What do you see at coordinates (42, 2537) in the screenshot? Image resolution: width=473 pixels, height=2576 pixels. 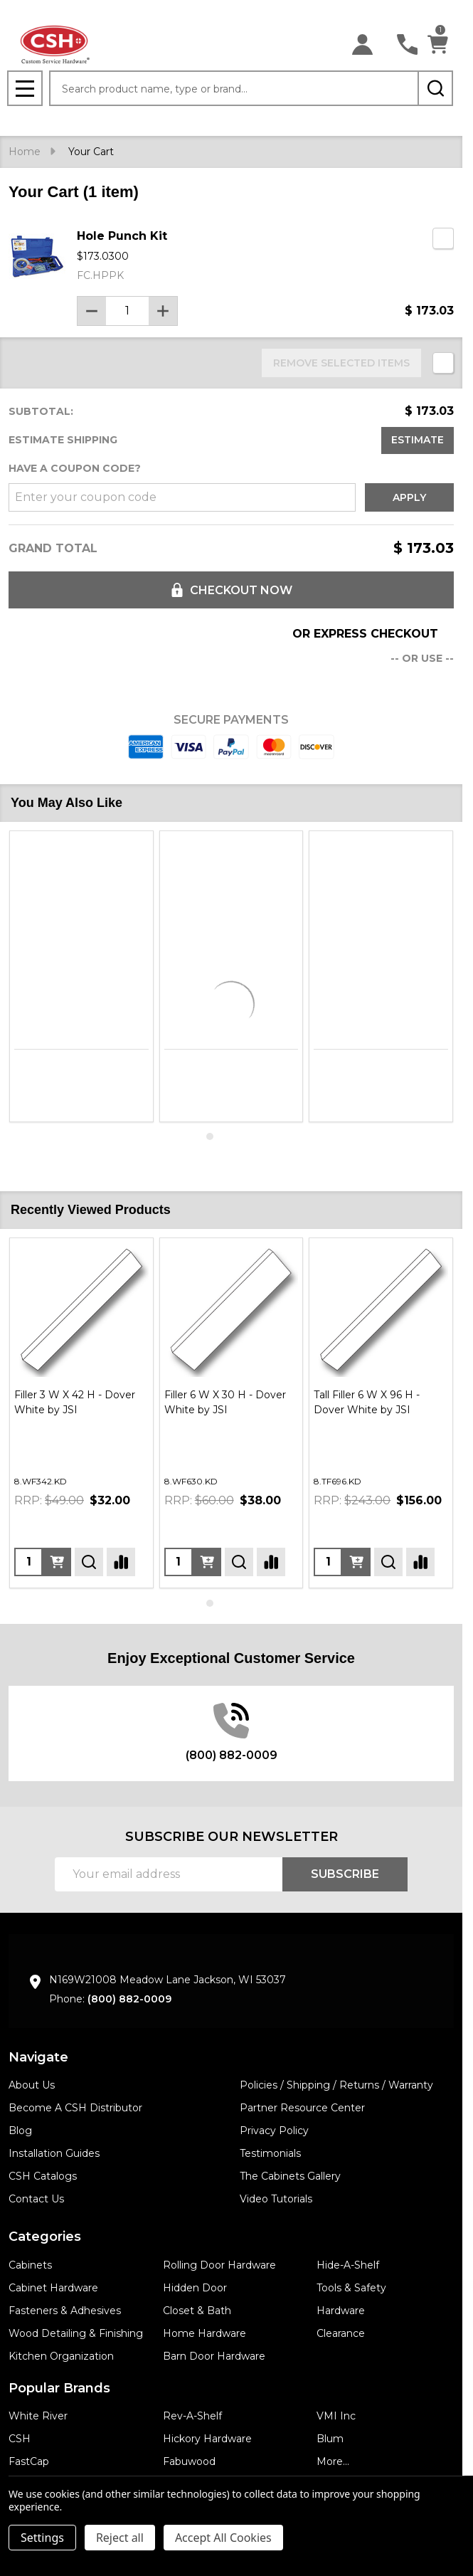 I see `Settings` at bounding box center [42, 2537].